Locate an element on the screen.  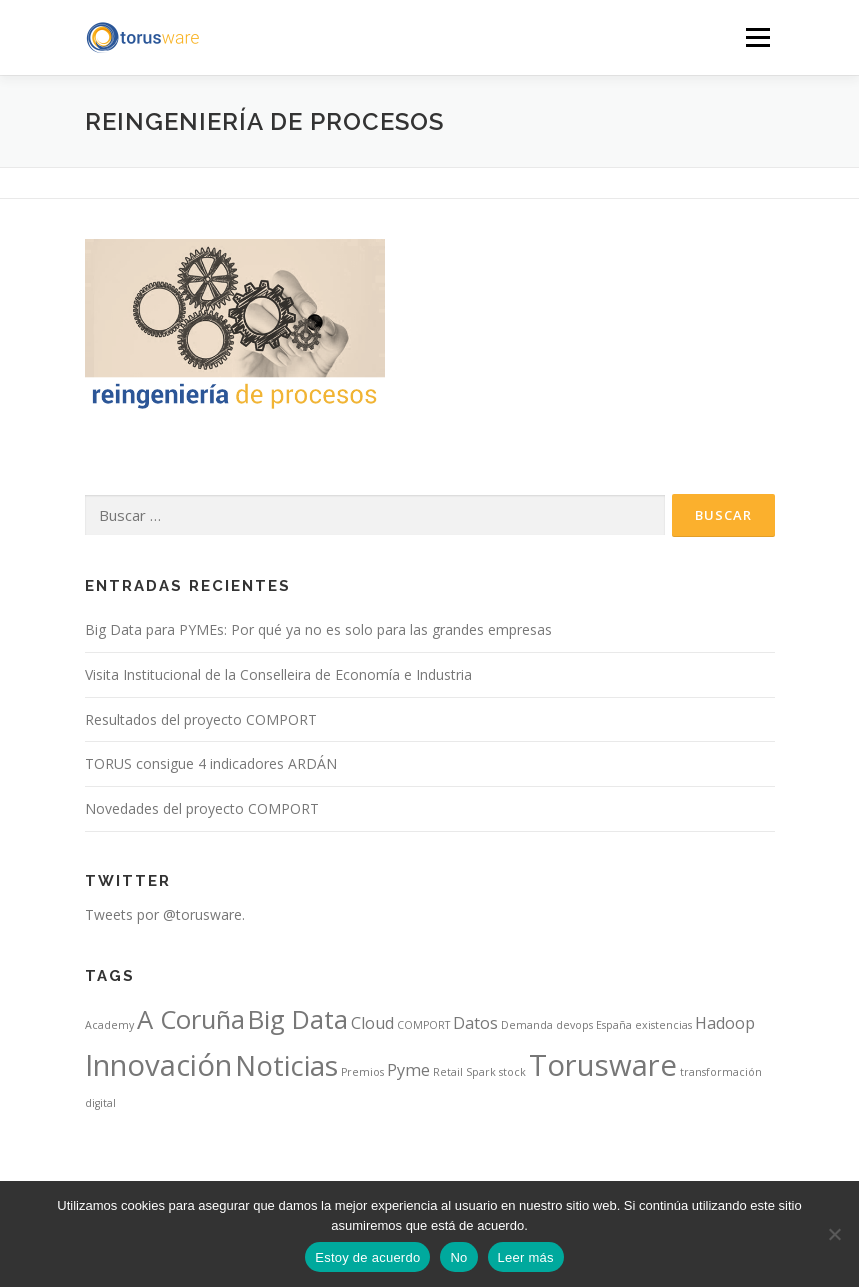
stock [stock (1 elemento)] is located at coordinates (512, 1072).